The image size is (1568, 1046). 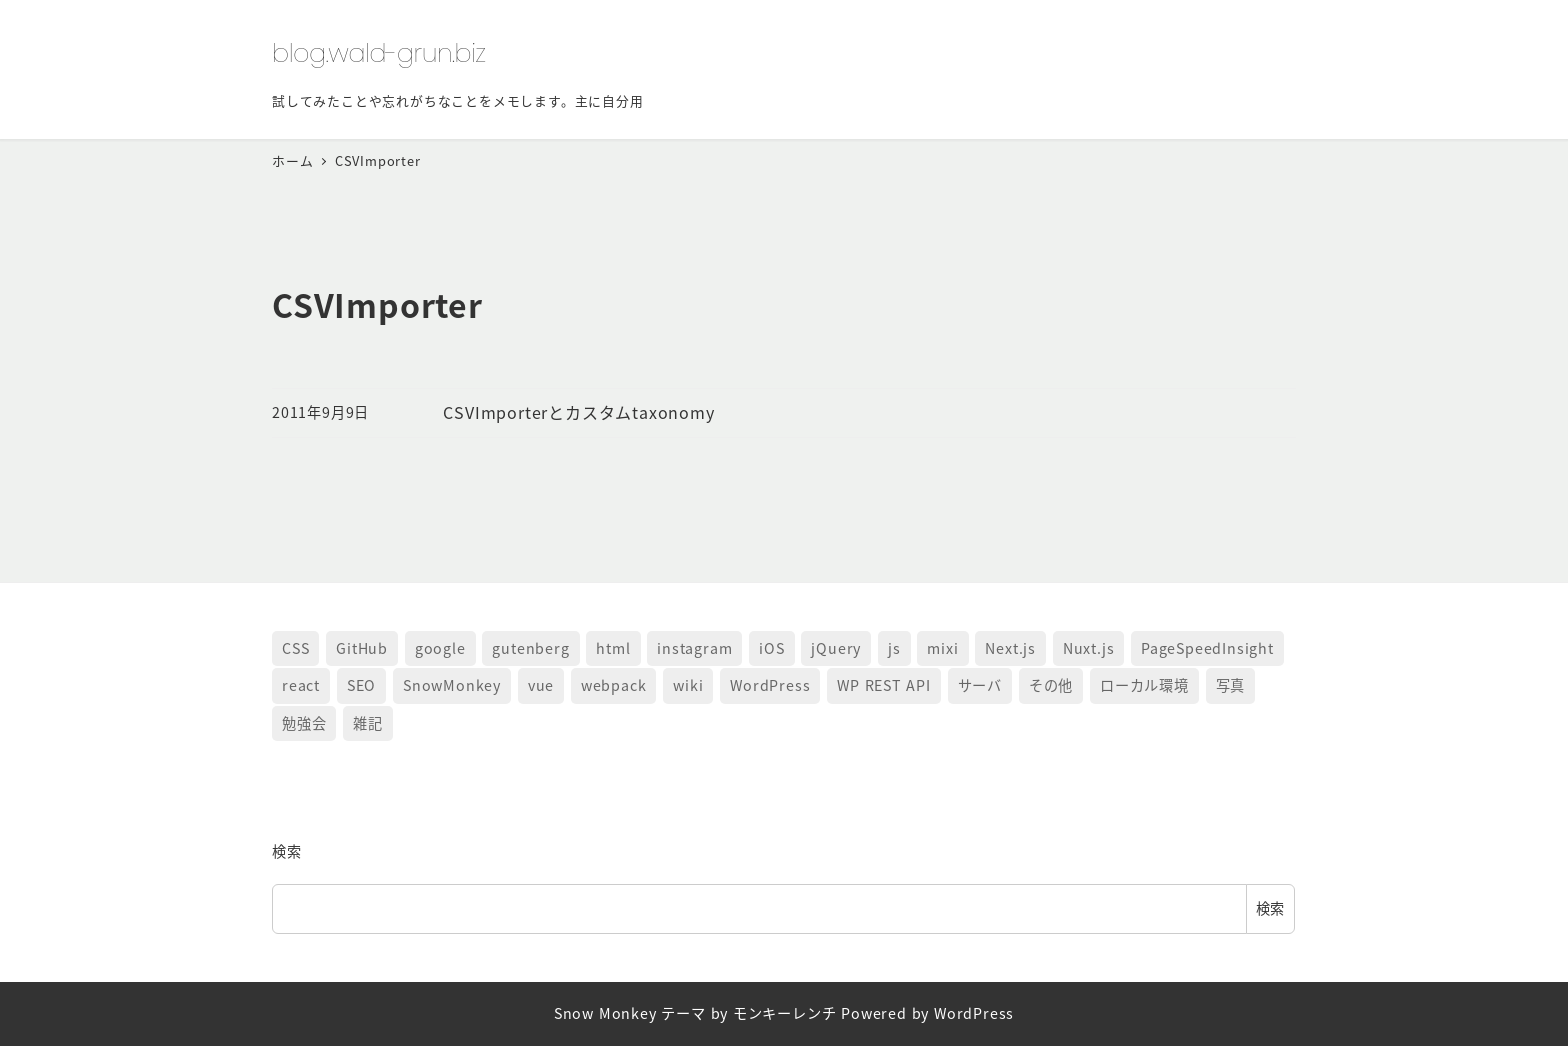 I want to click on 雑記, so click(x=368, y=723).